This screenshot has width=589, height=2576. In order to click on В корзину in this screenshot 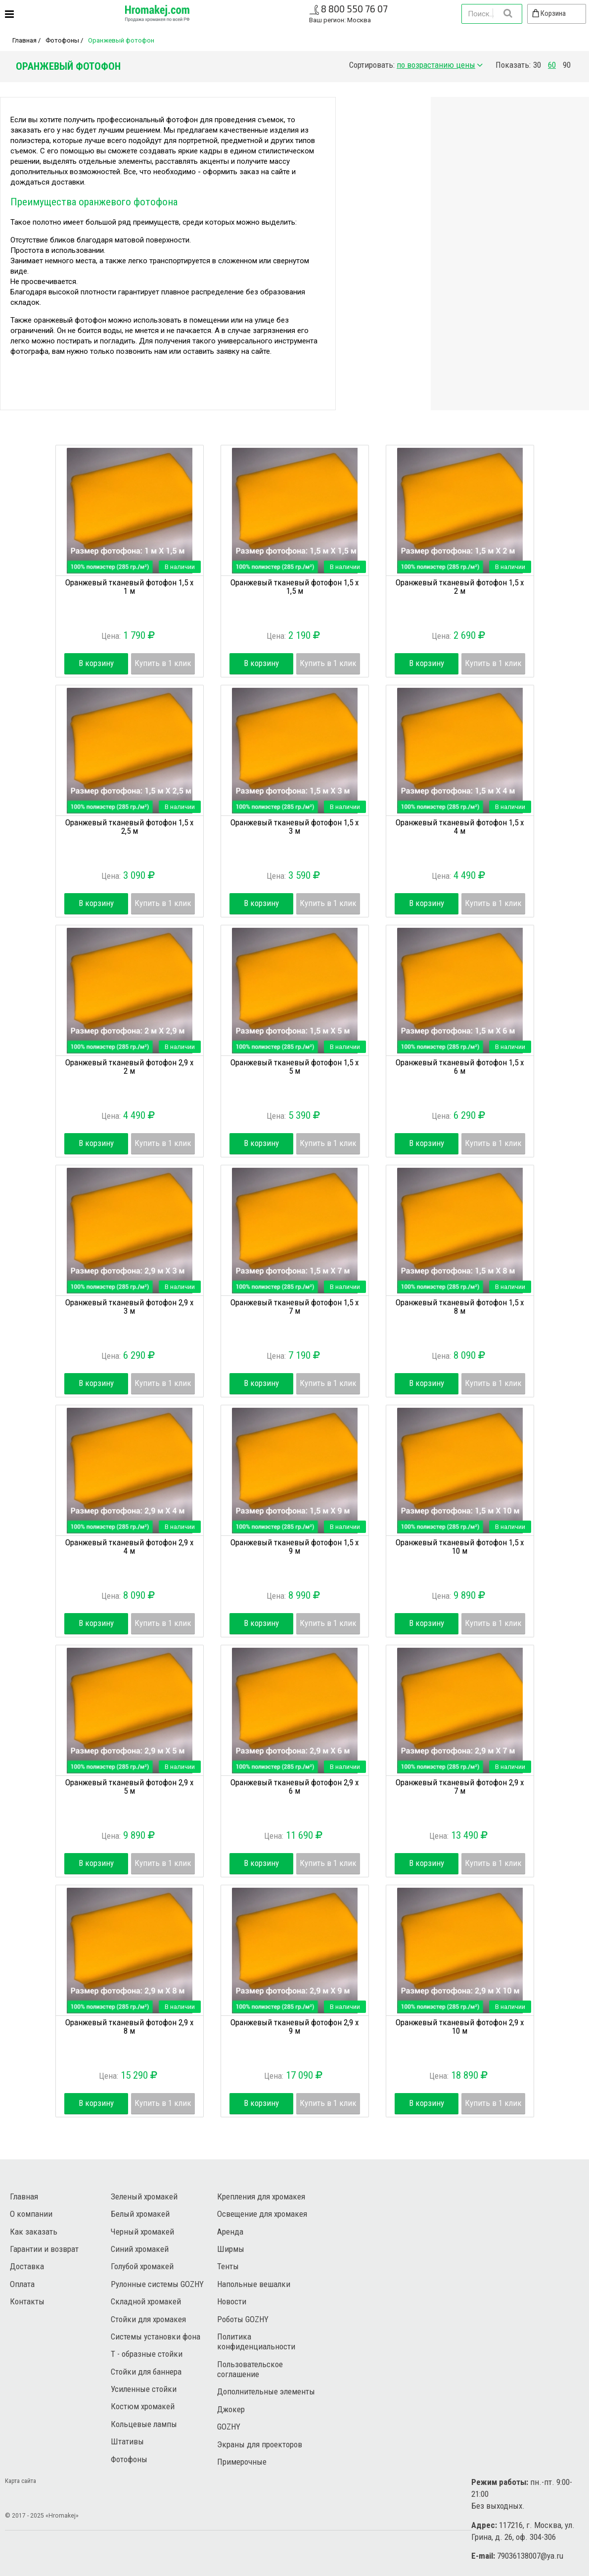, I will do `click(96, 663)`.